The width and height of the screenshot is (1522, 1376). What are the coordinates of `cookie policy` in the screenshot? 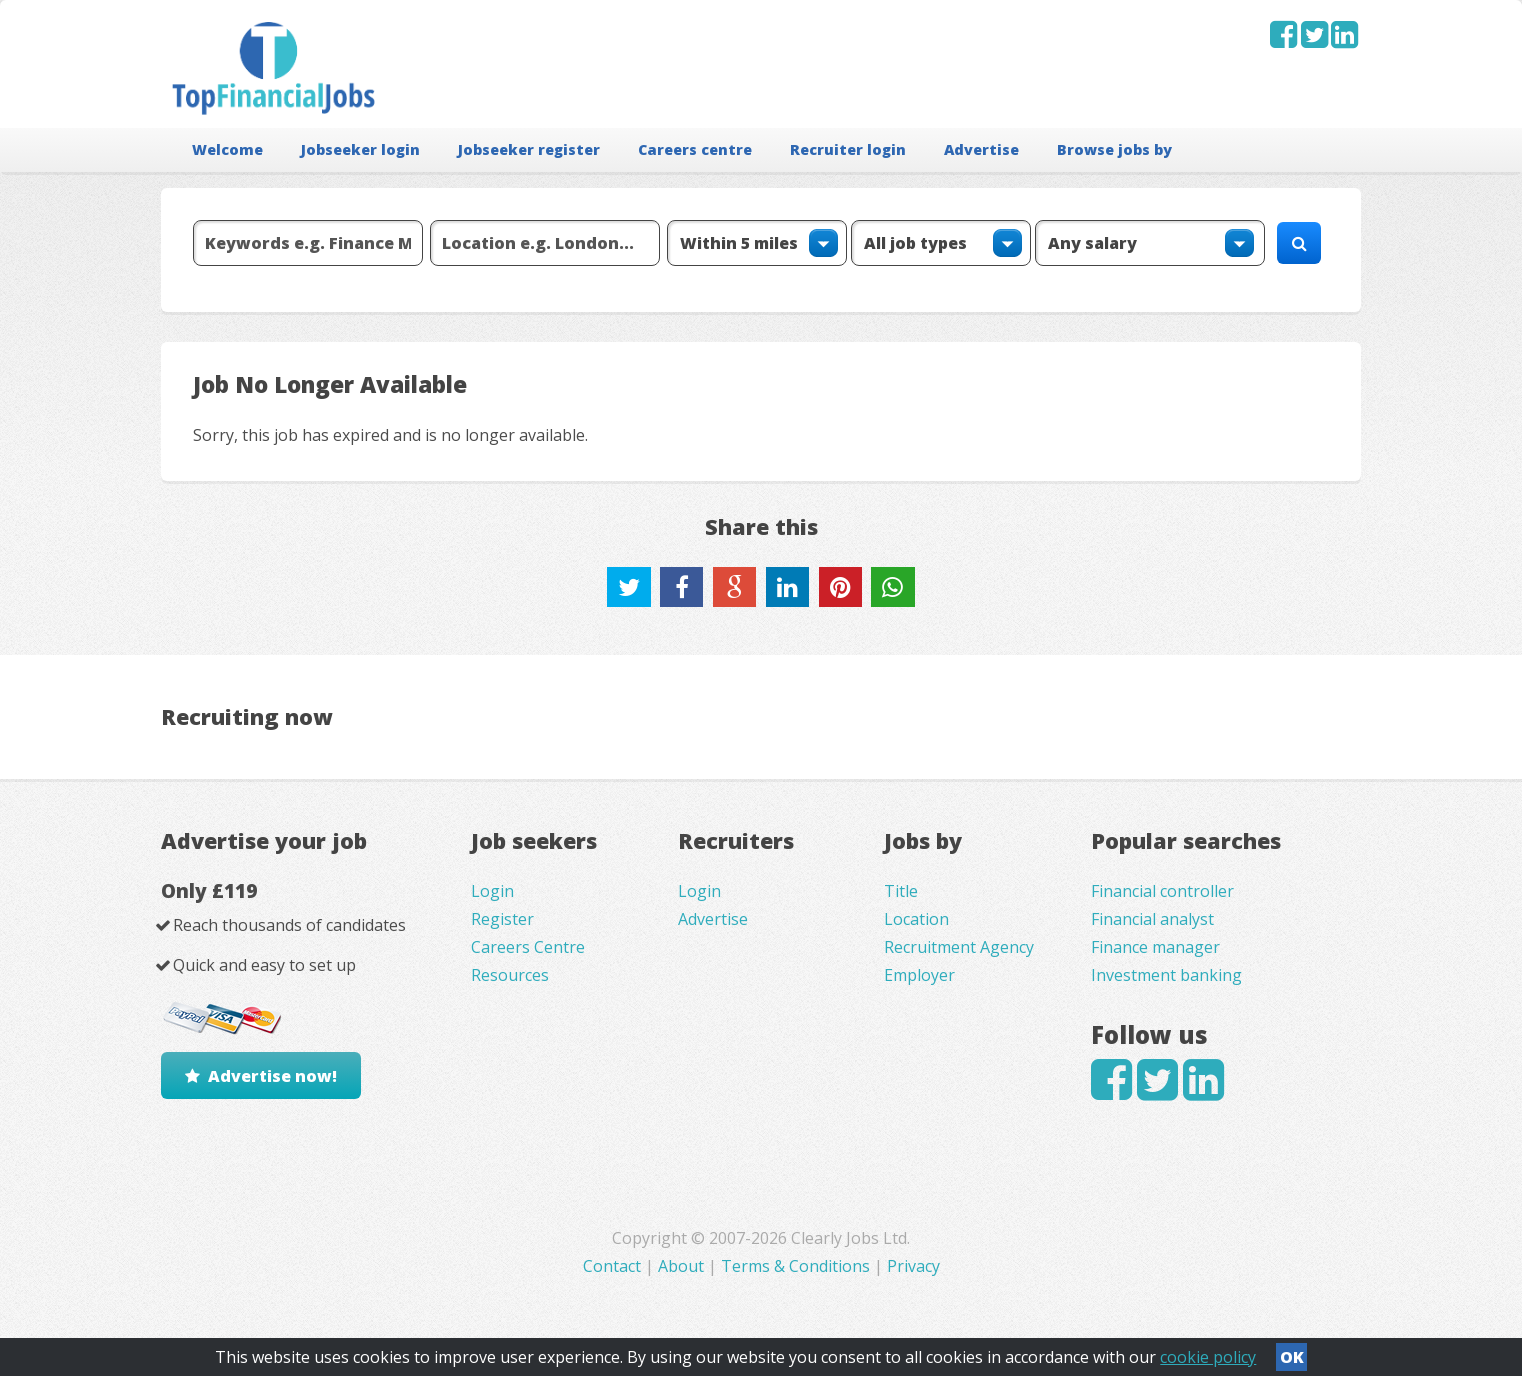 It's located at (1208, 1357).